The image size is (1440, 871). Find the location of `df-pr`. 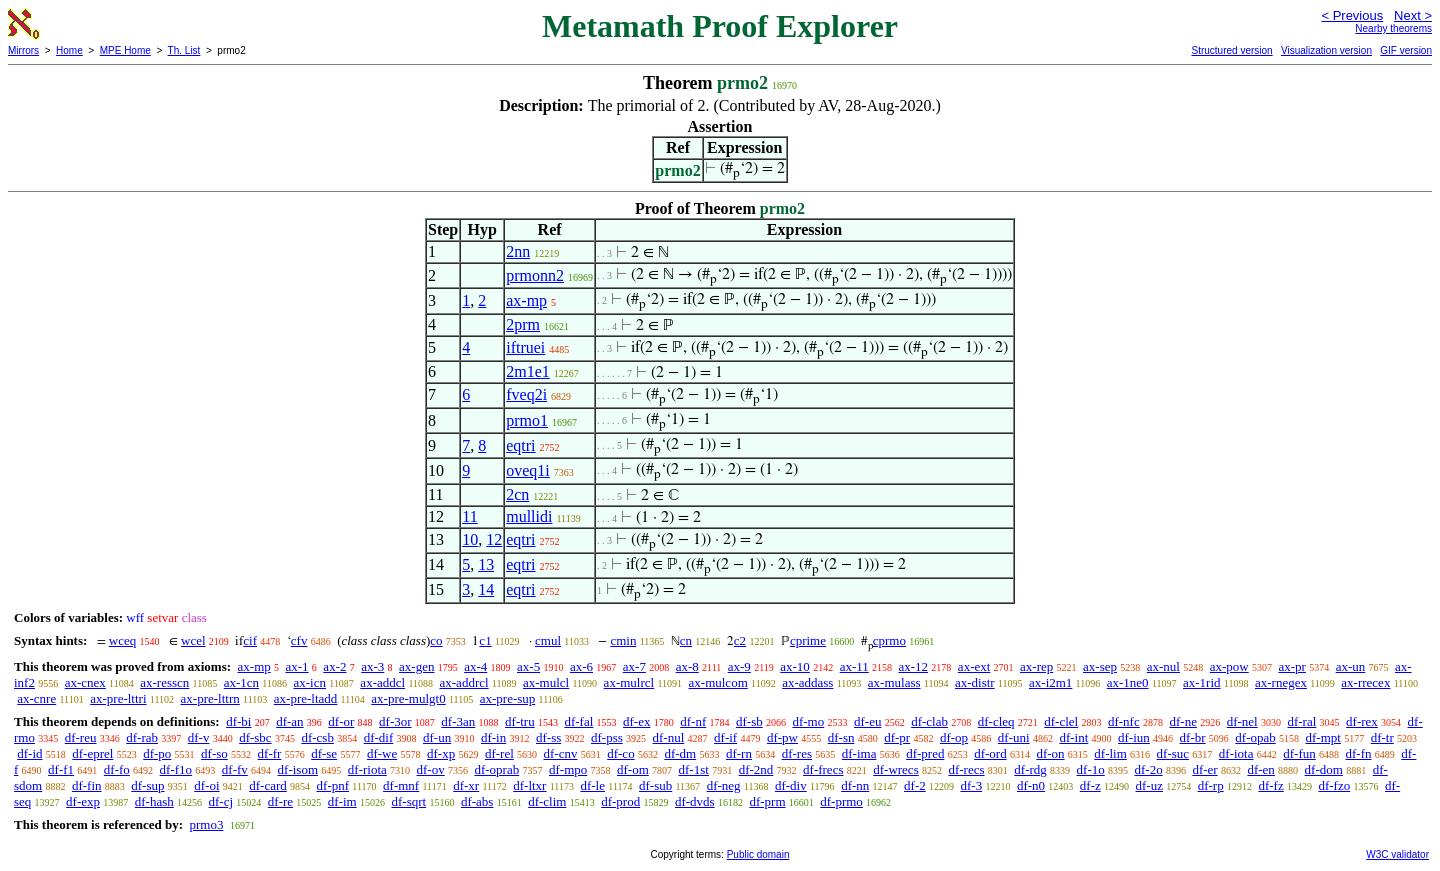

df-pr is located at coordinates (897, 737).